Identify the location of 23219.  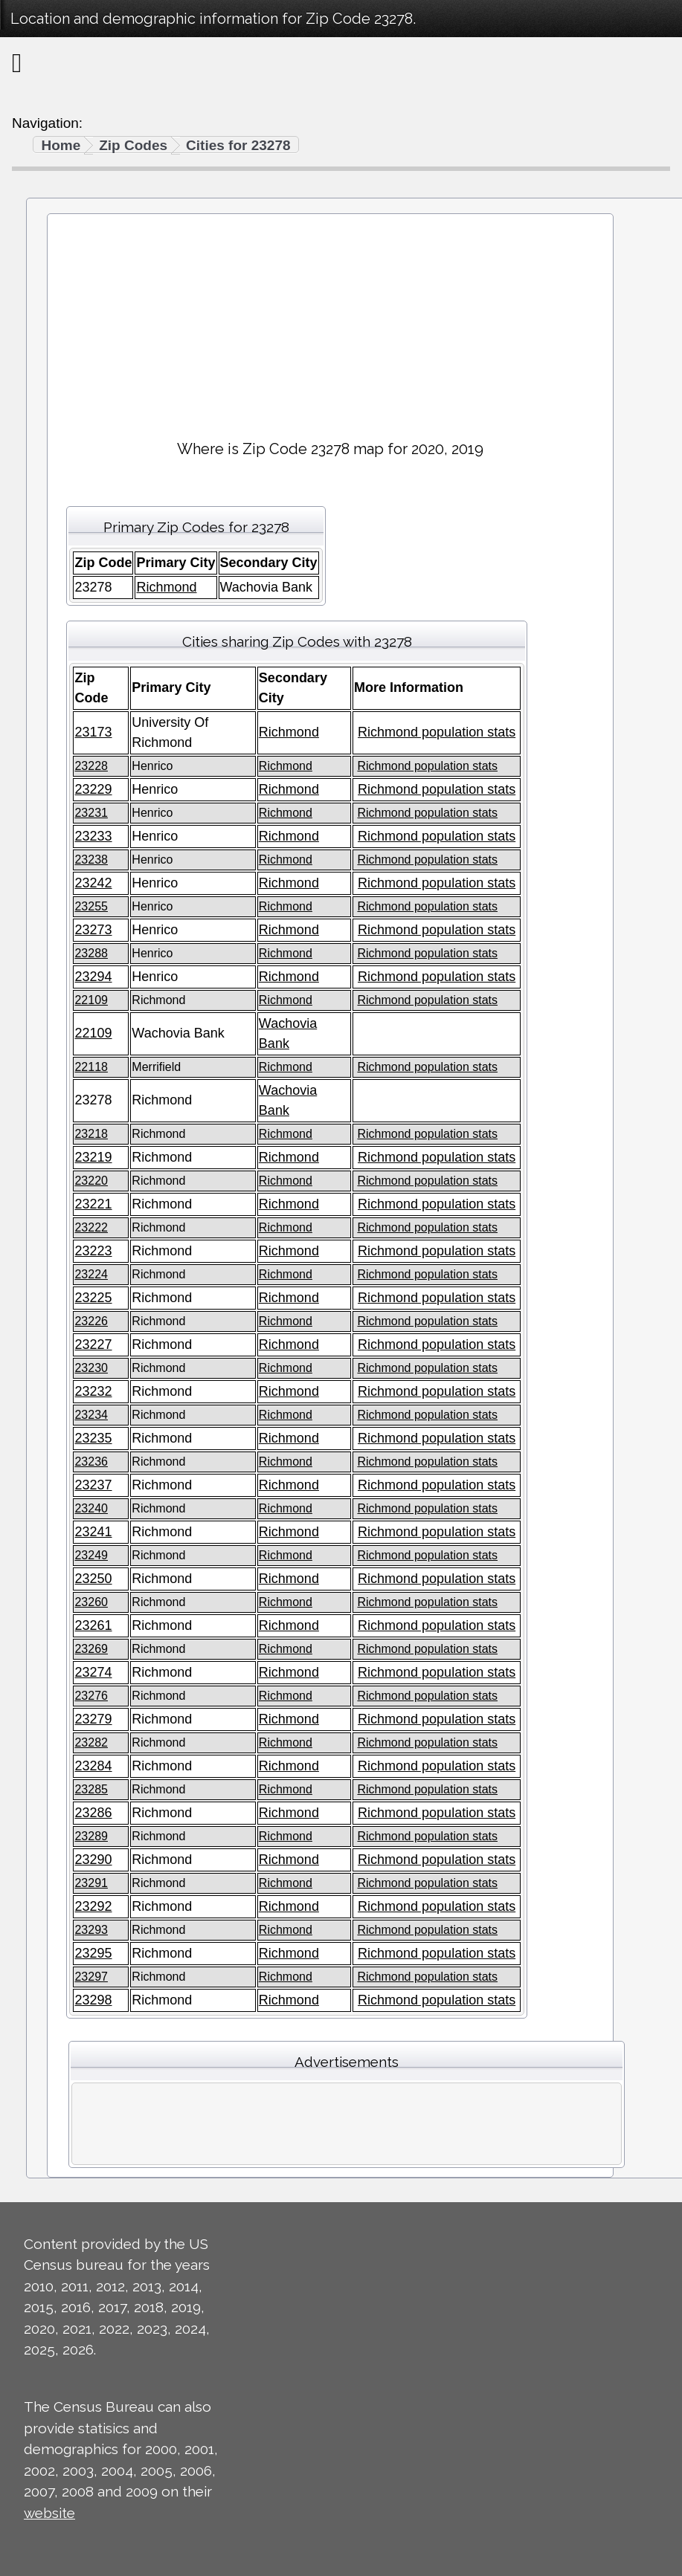
(93, 1157).